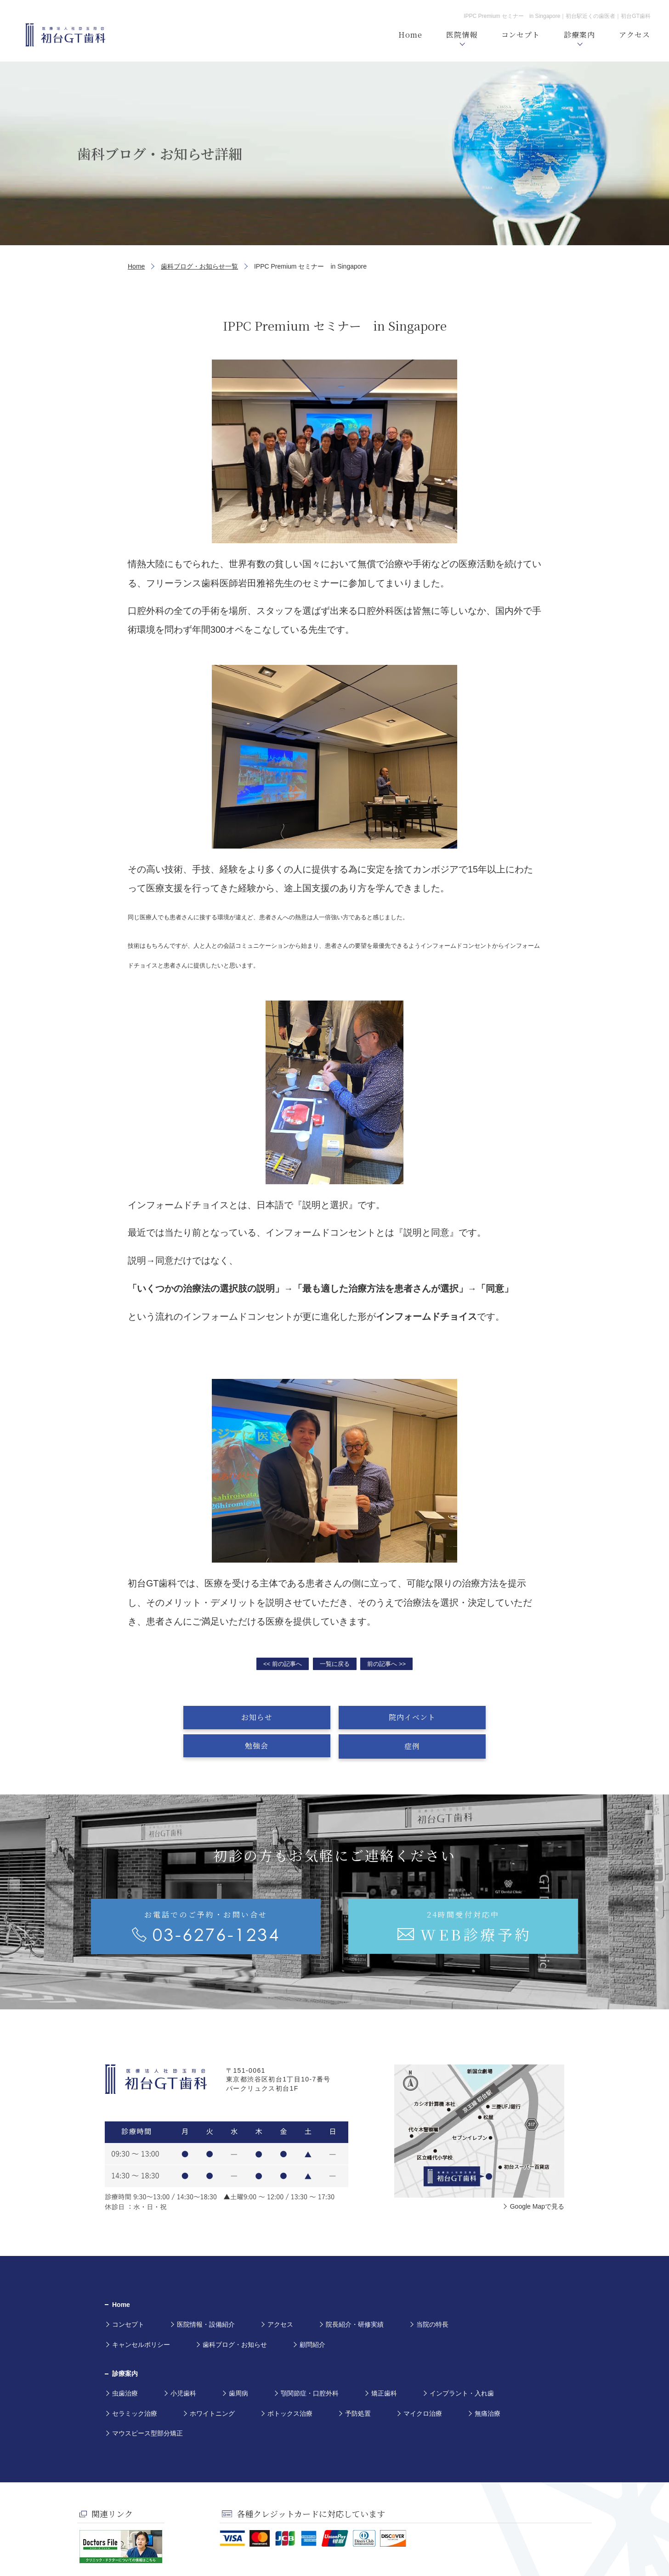 The image size is (669, 2576). I want to click on 矯正歯科, so click(384, 2364).